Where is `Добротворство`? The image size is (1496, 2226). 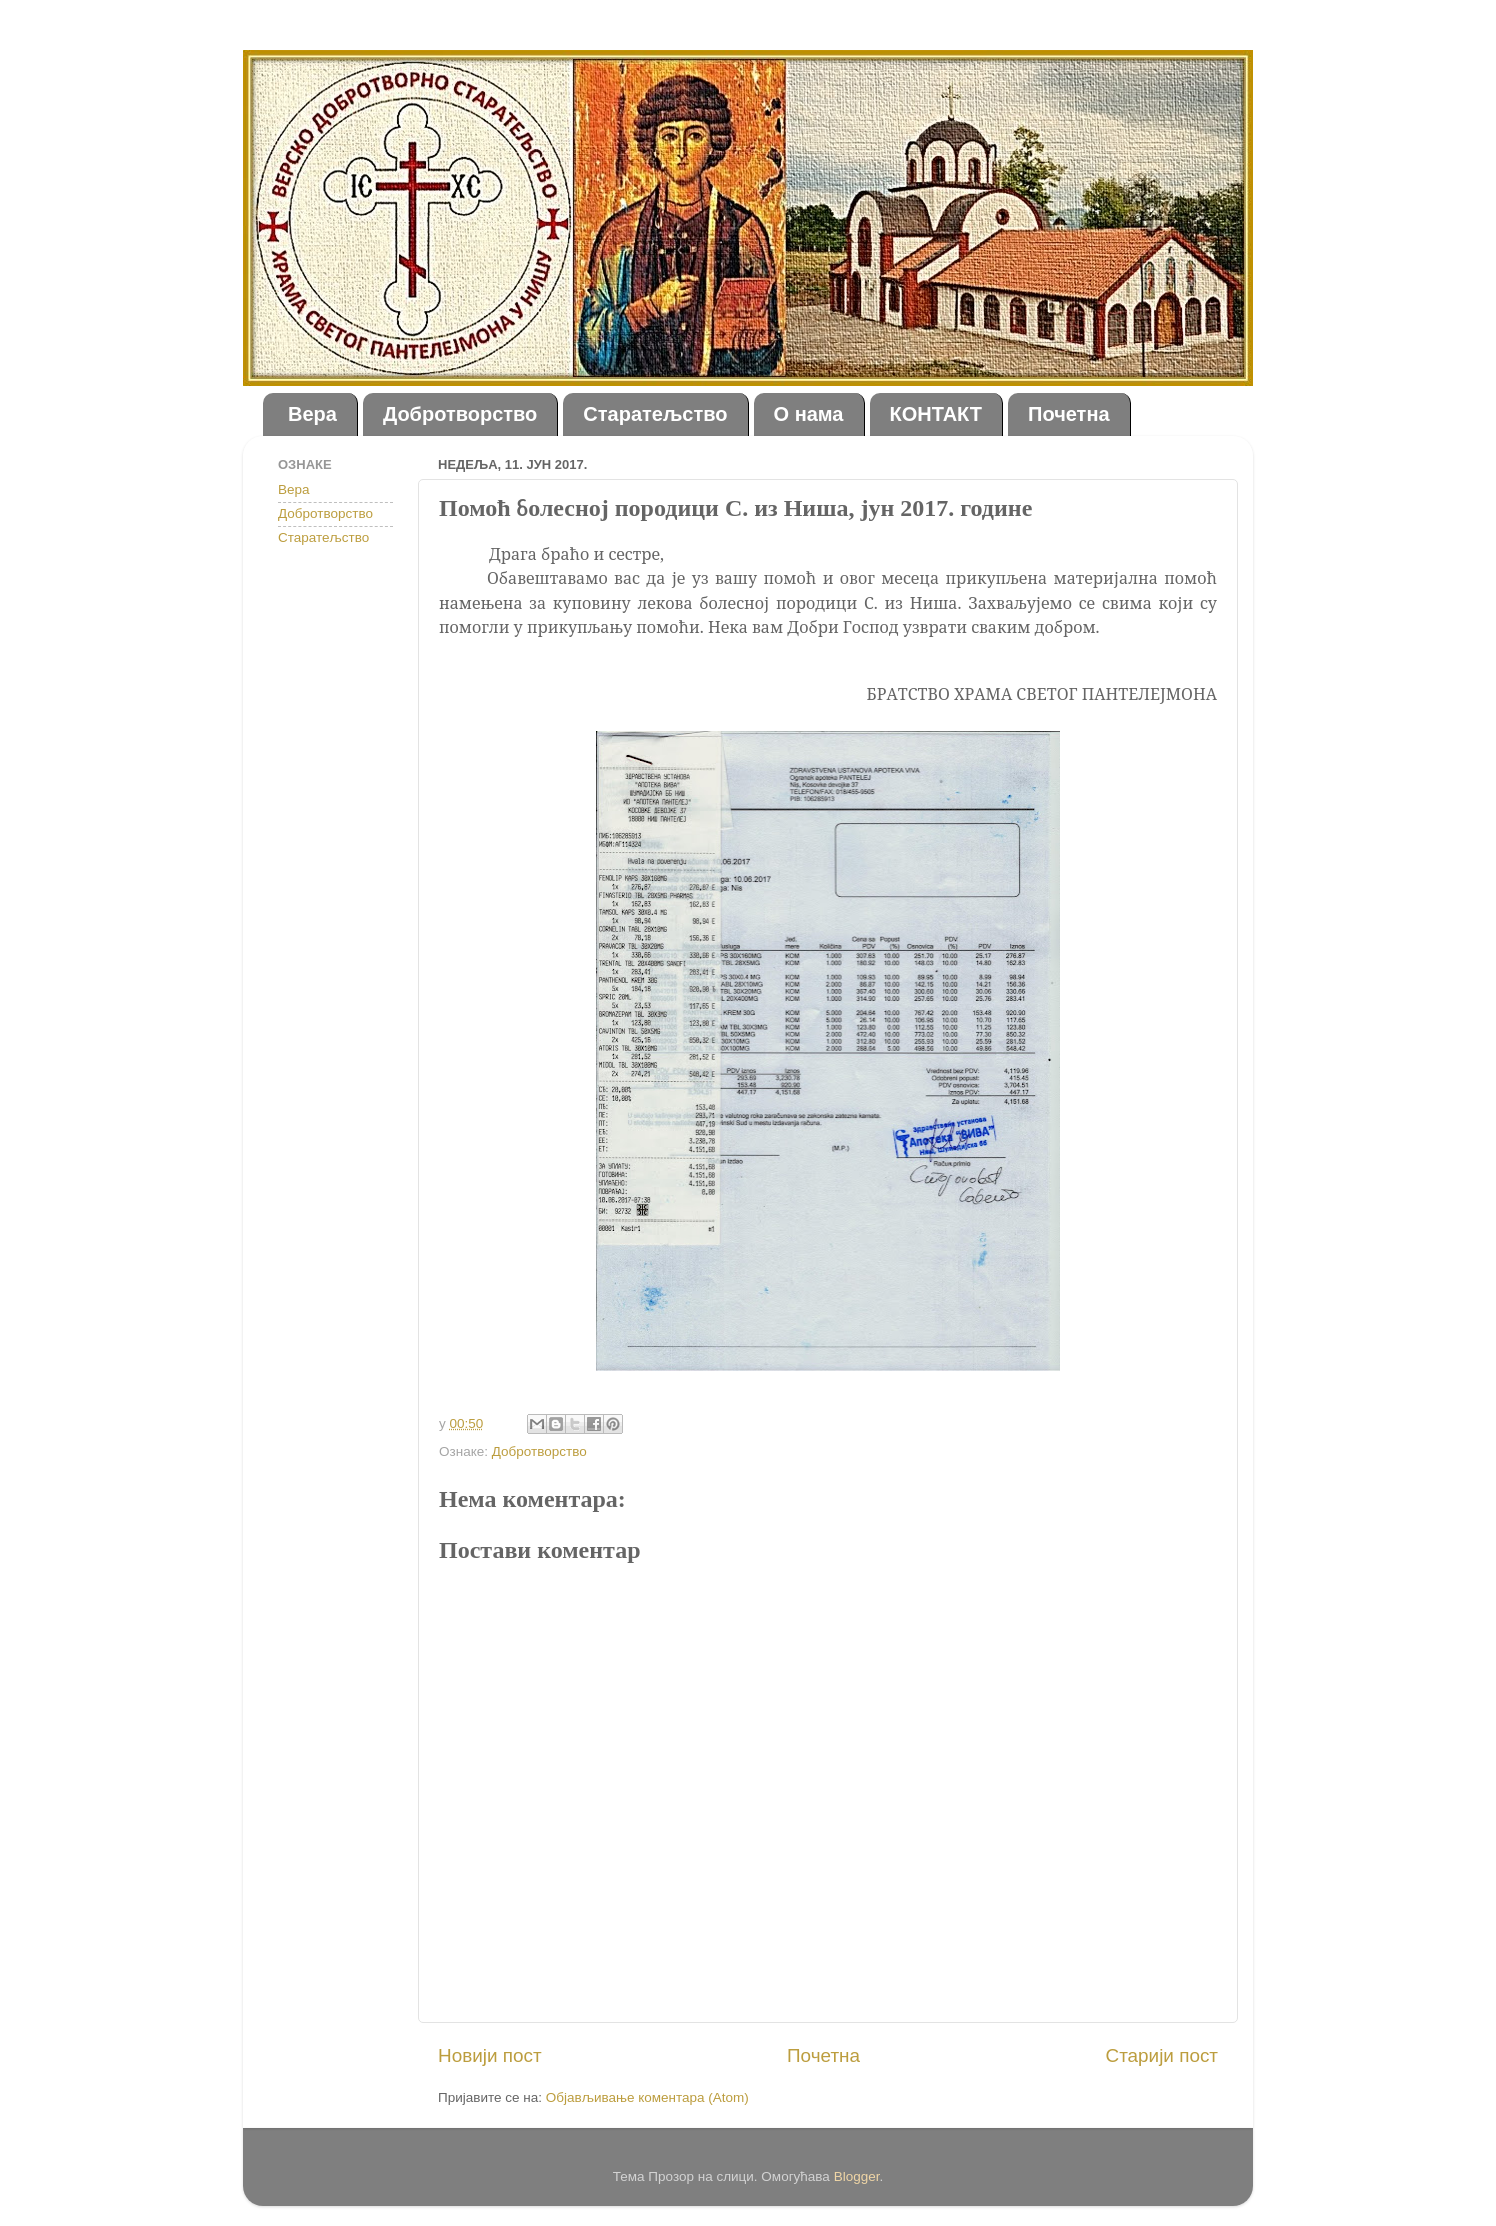
Добротворство is located at coordinates (460, 414).